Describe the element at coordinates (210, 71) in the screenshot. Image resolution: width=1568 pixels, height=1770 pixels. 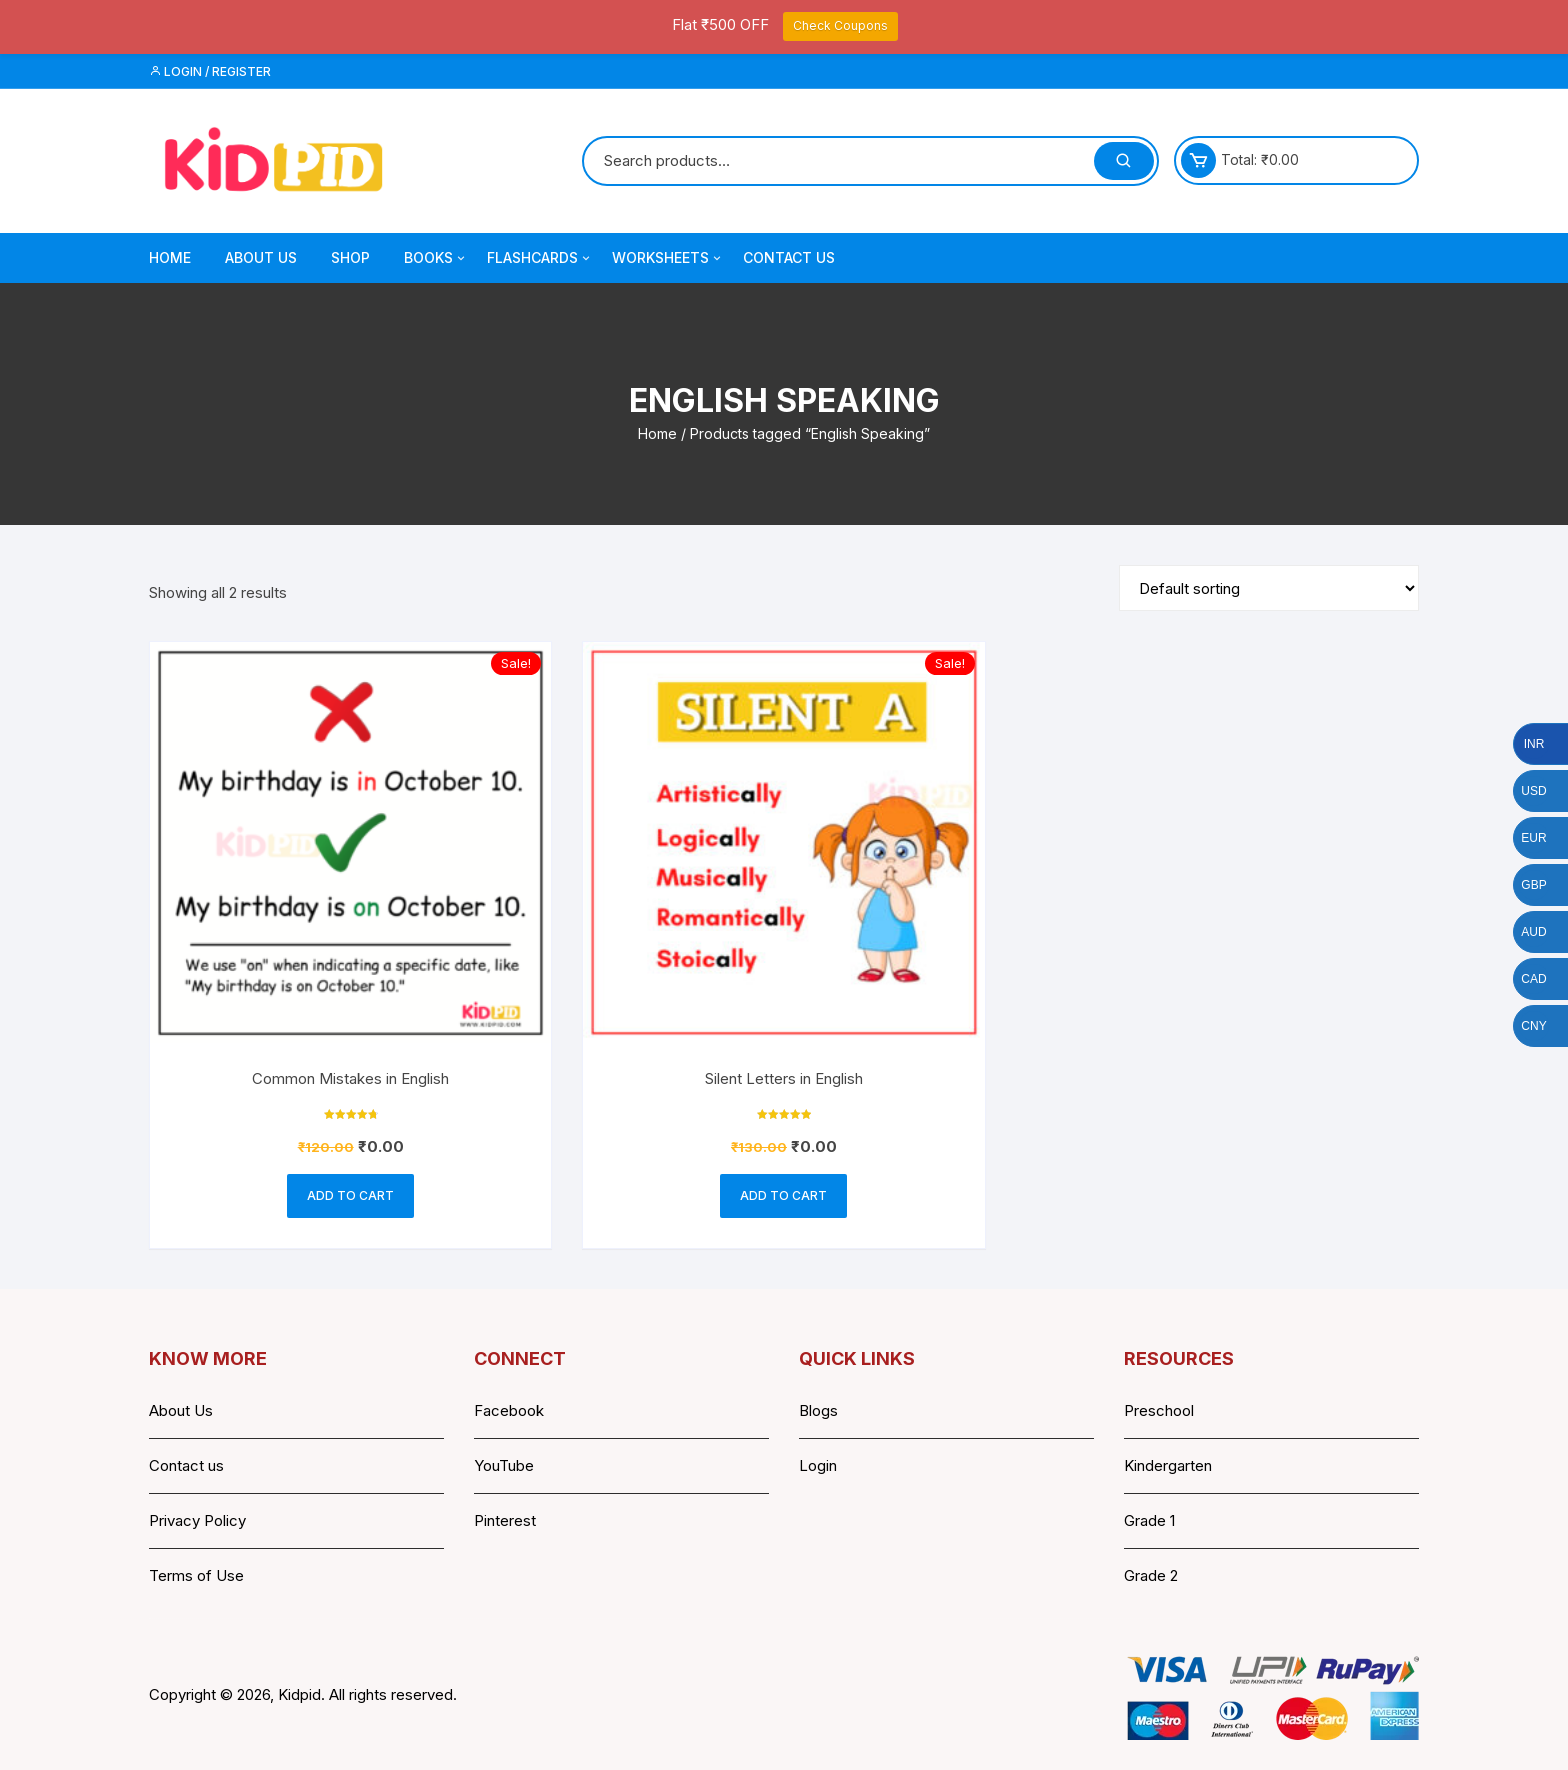
I see `Login / Register` at that location.